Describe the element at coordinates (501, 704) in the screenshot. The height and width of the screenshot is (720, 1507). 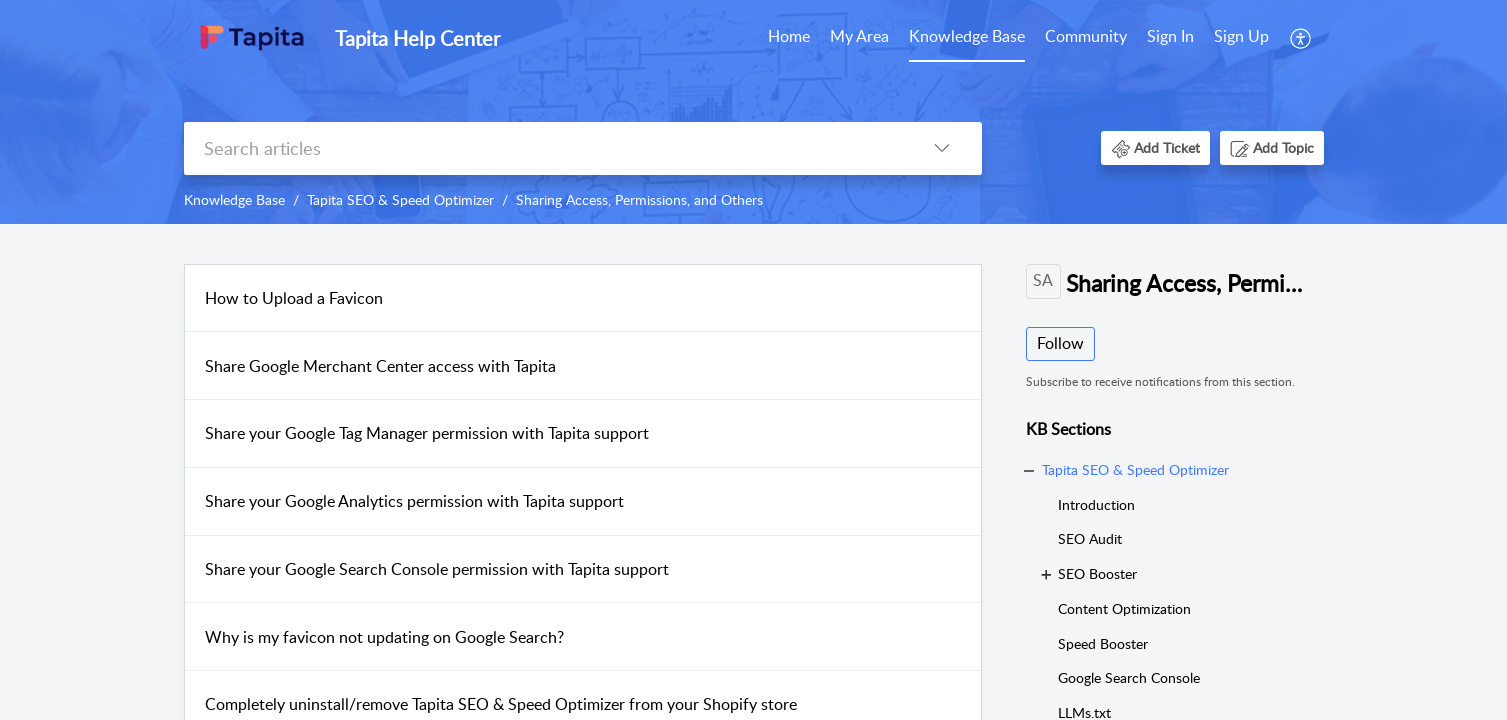
I see `Completely uninstall/remove Tapita SEO & Speed Optimizer from your Shopify store` at that location.